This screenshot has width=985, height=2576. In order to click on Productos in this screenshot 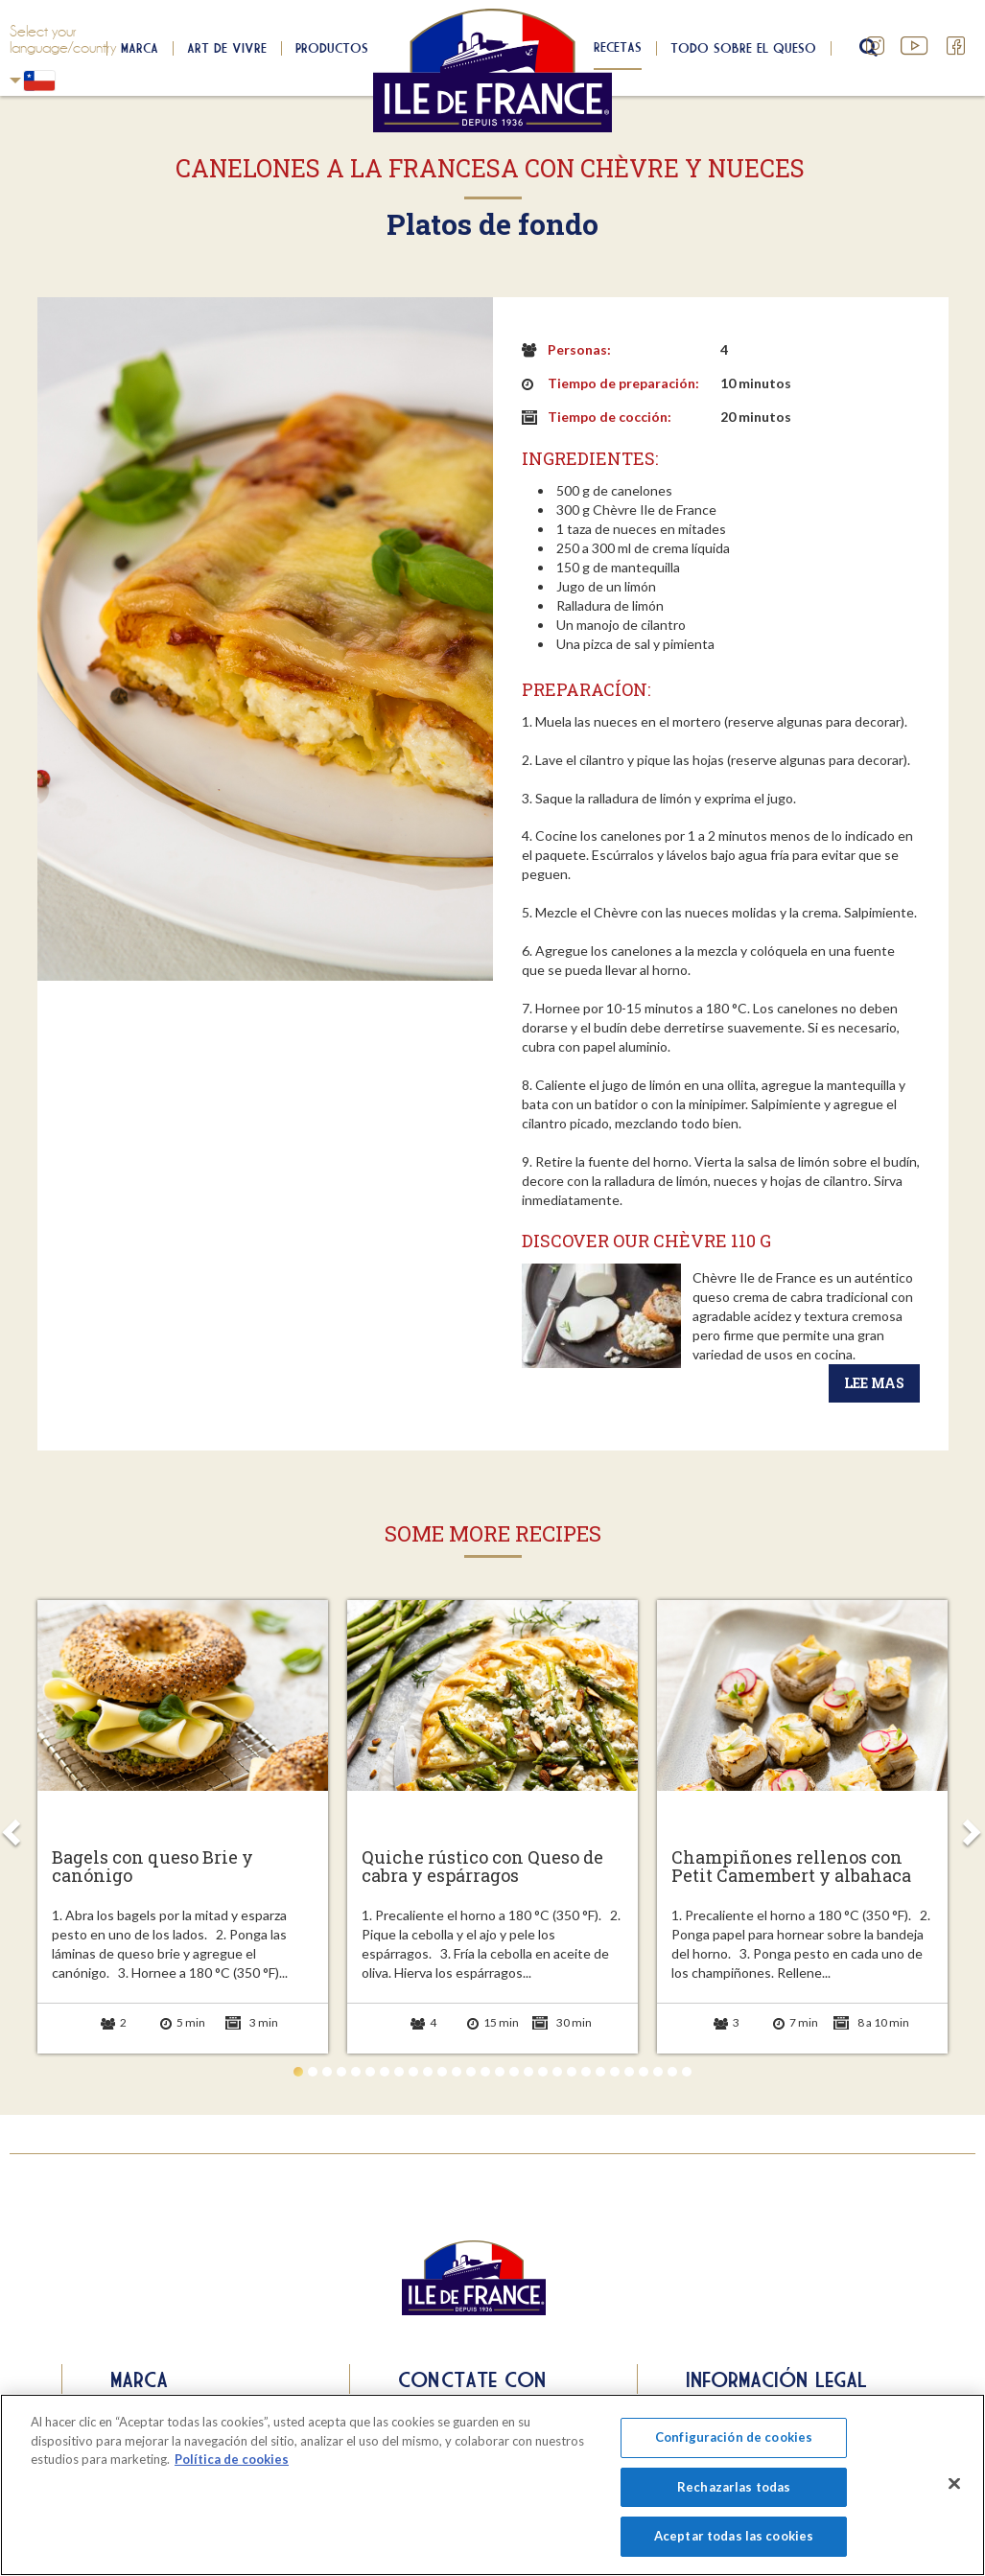, I will do `click(331, 48)`.